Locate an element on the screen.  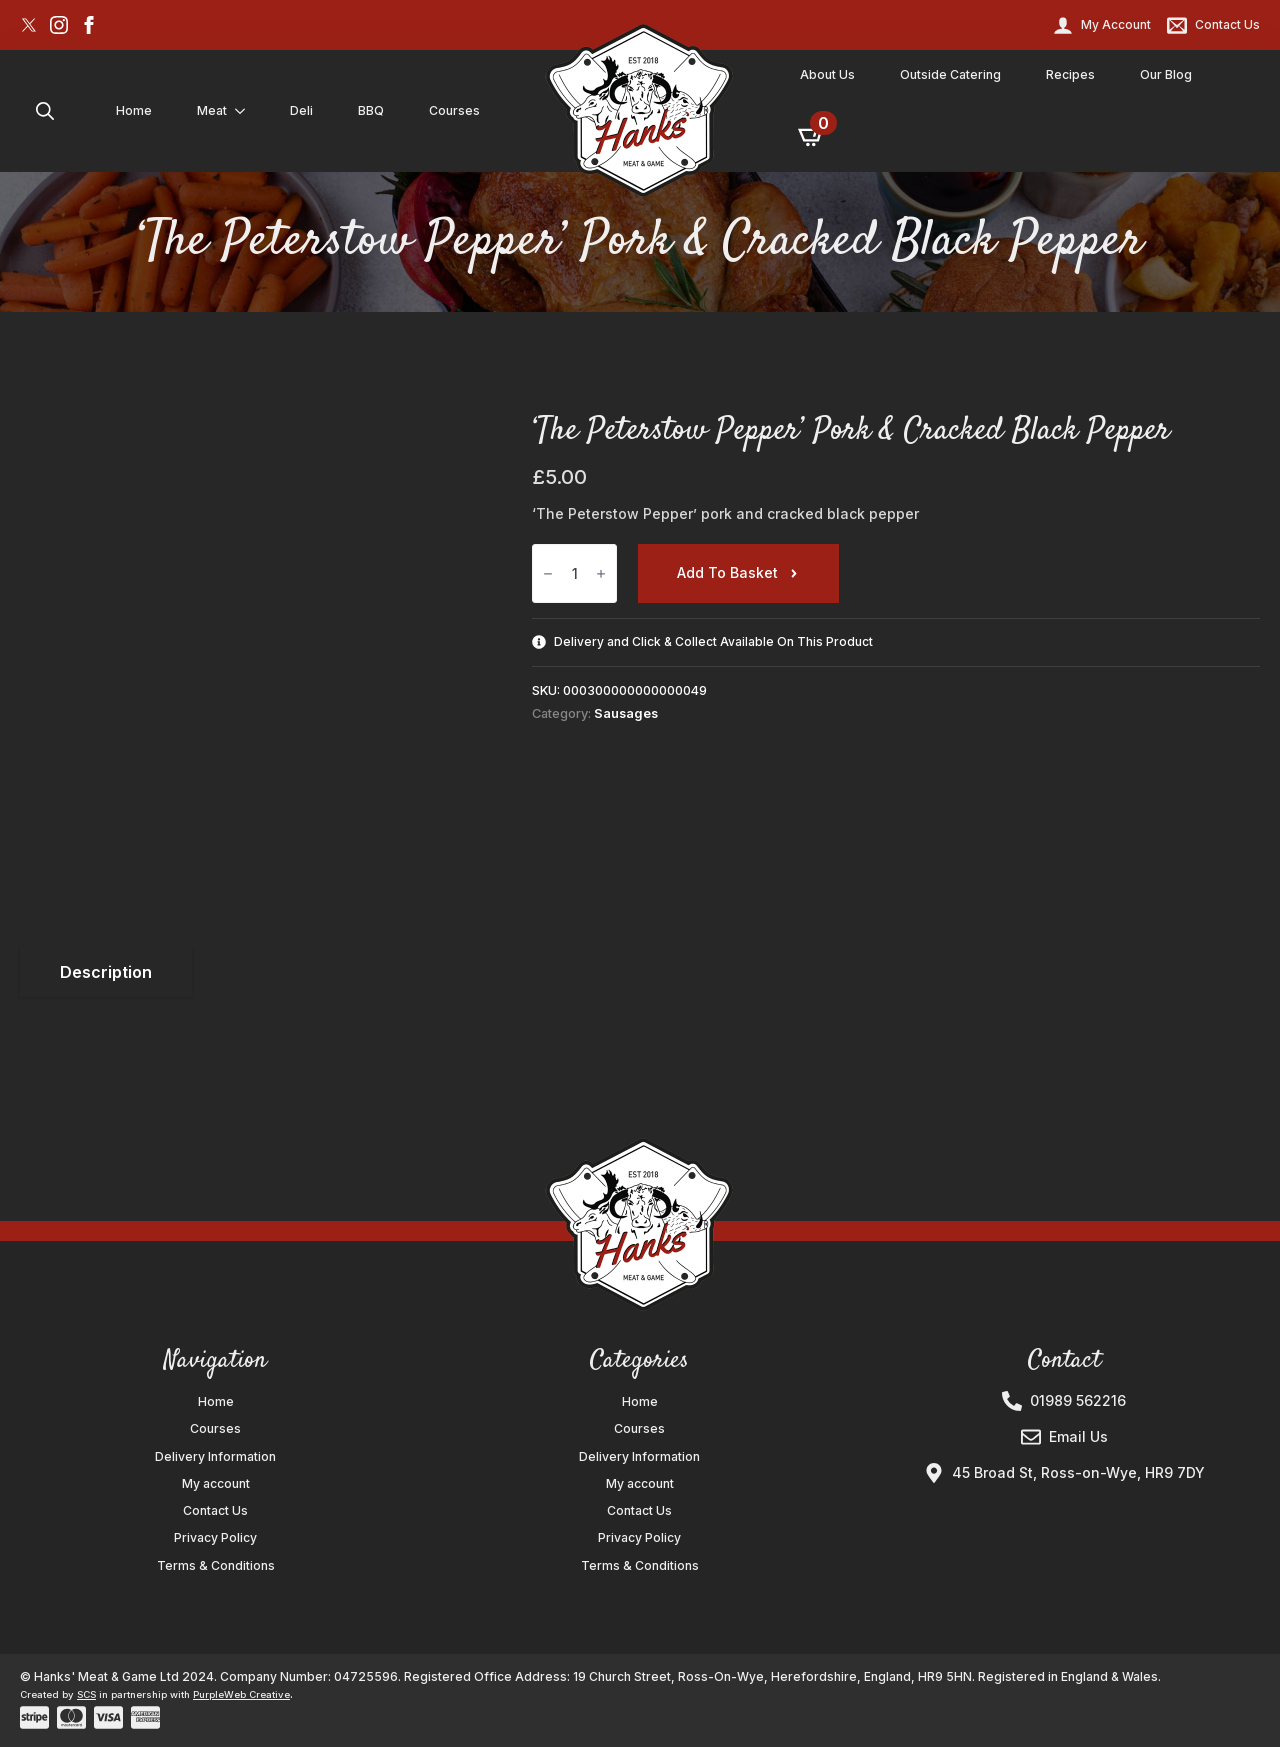
Our Blog is located at coordinates (1166, 74).